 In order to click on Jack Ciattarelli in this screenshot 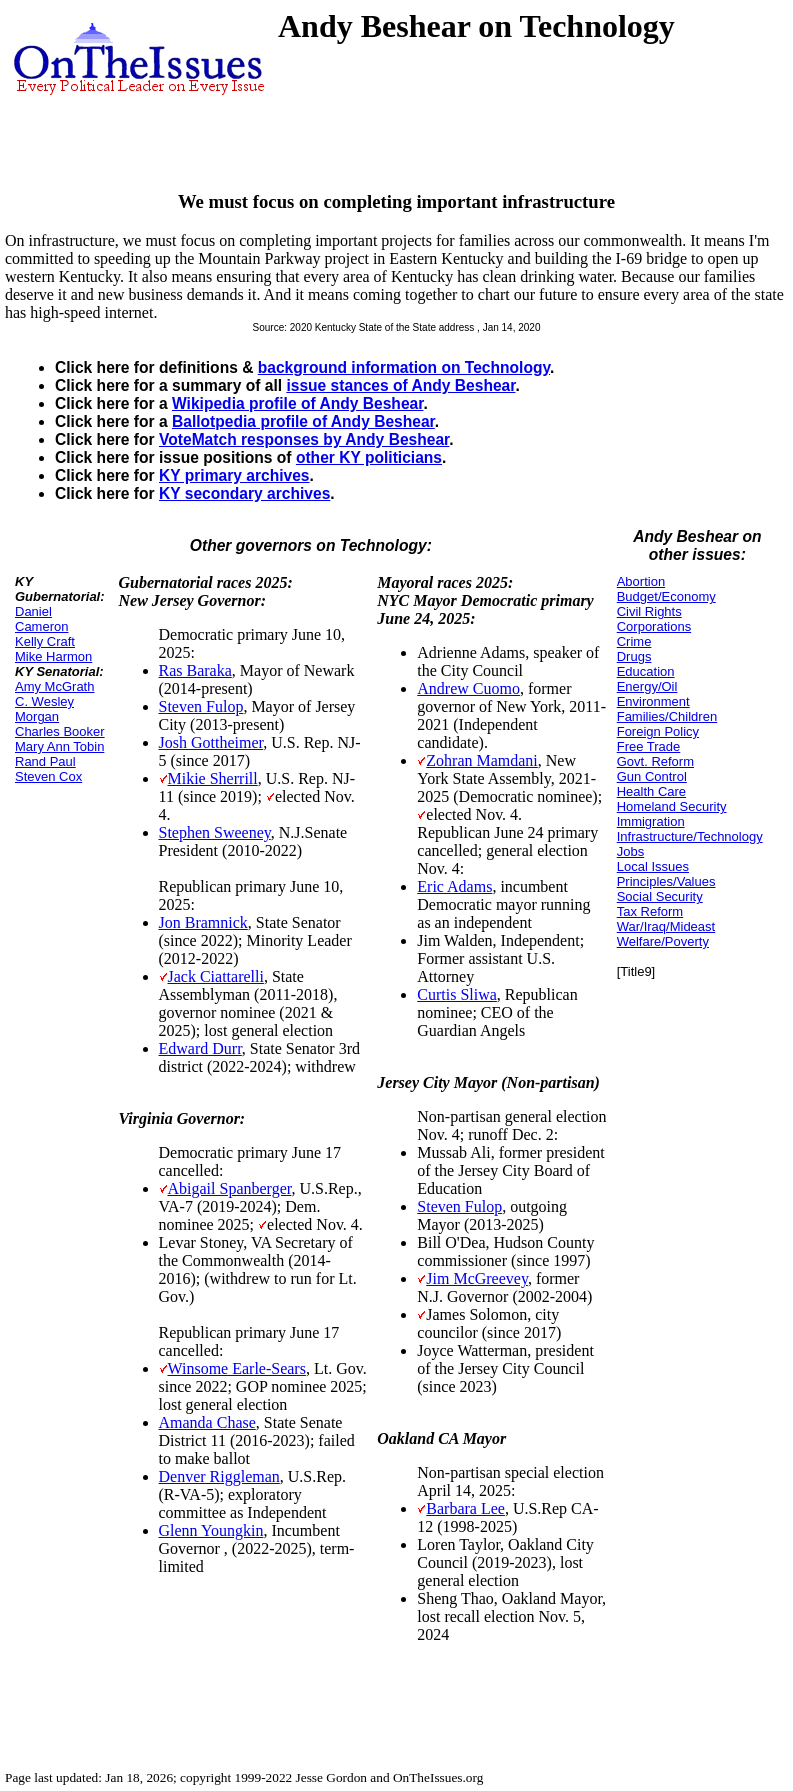, I will do `click(216, 976)`.